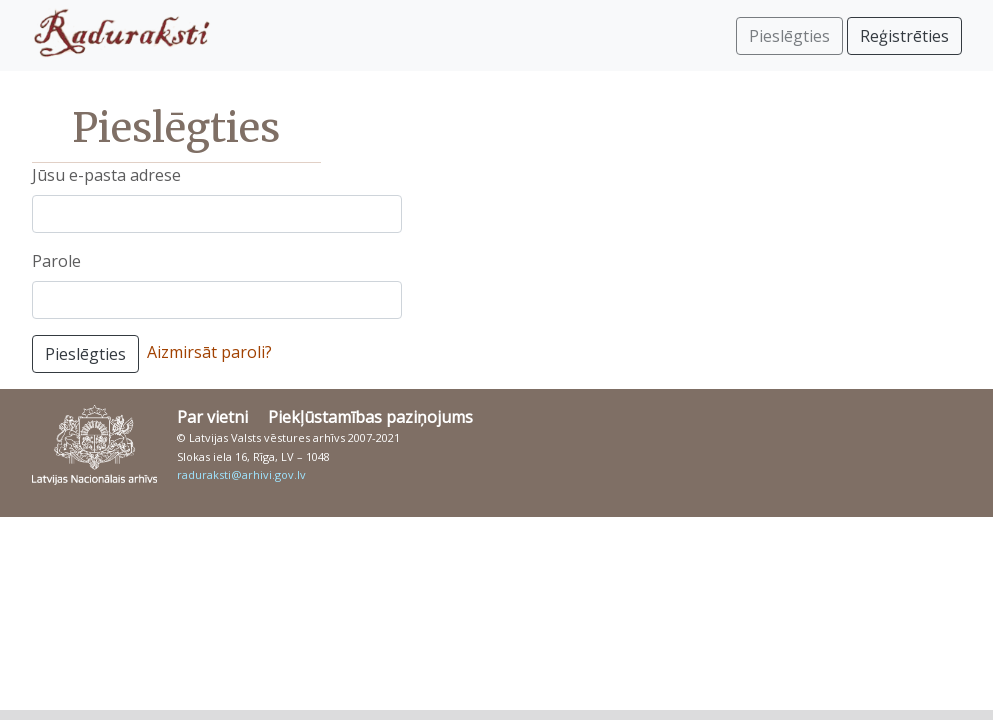  Describe the element at coordinates (241, 474) in the screenshot. I see `raduraksti@arhivi.gov.lv` at that location.